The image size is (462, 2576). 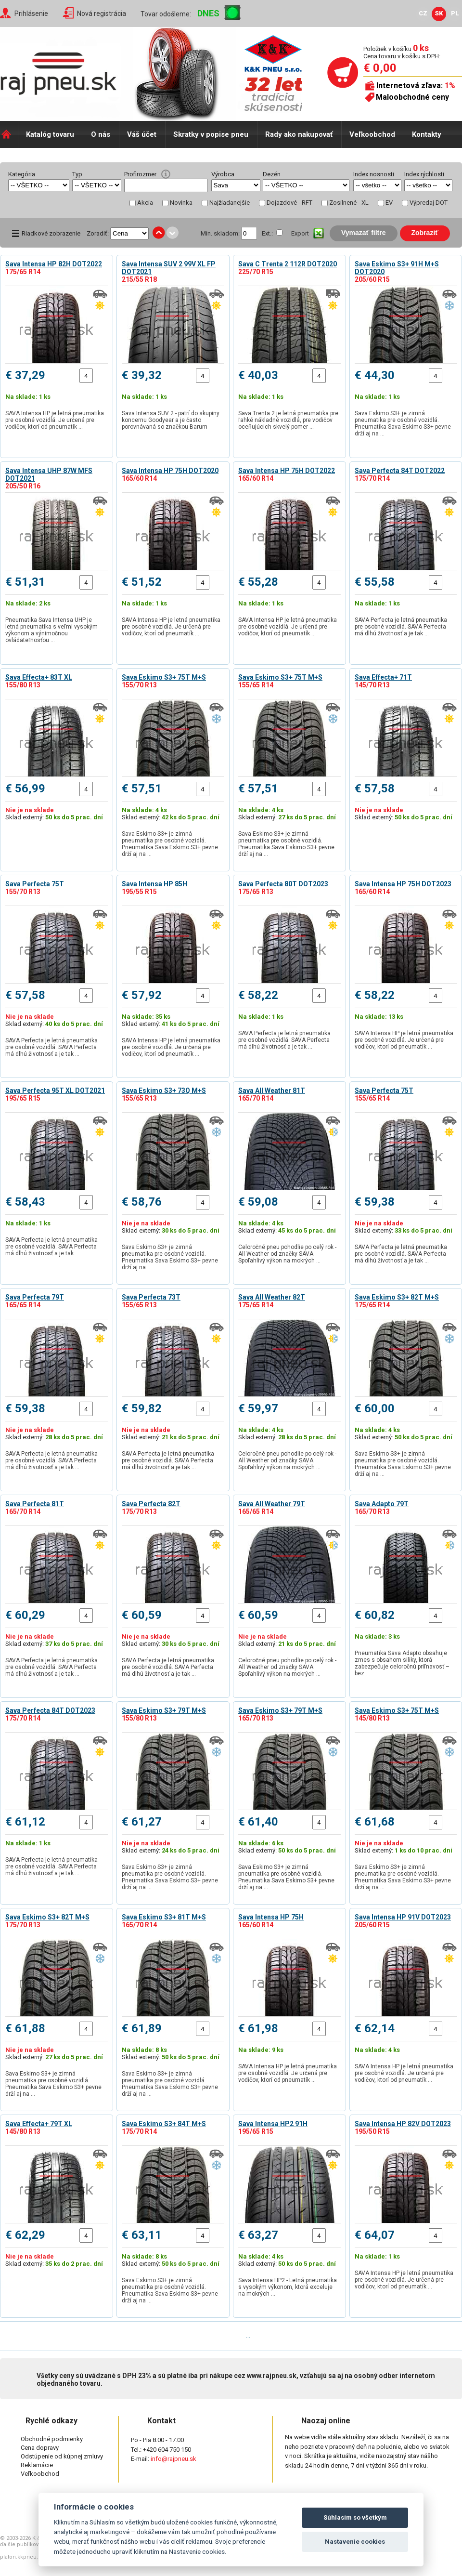 What do you see at coordinates (151, 1504) in the screenshot?
I see `Sava Perfecta 82T` at bounding box center [151, 1504].